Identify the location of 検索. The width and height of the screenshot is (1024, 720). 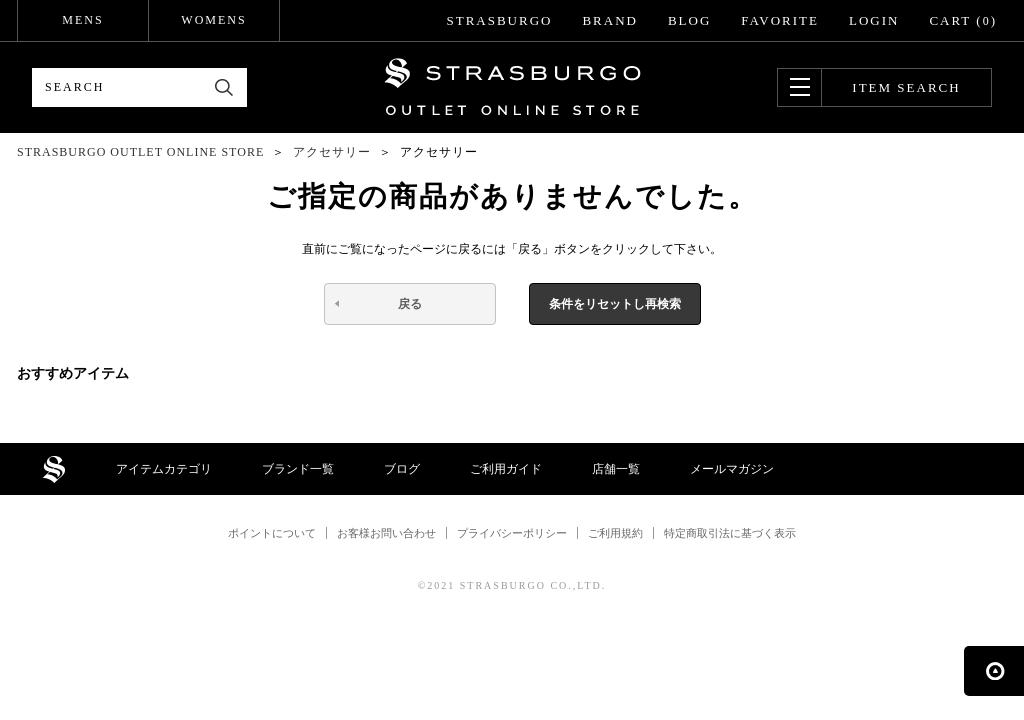
(224, 87).